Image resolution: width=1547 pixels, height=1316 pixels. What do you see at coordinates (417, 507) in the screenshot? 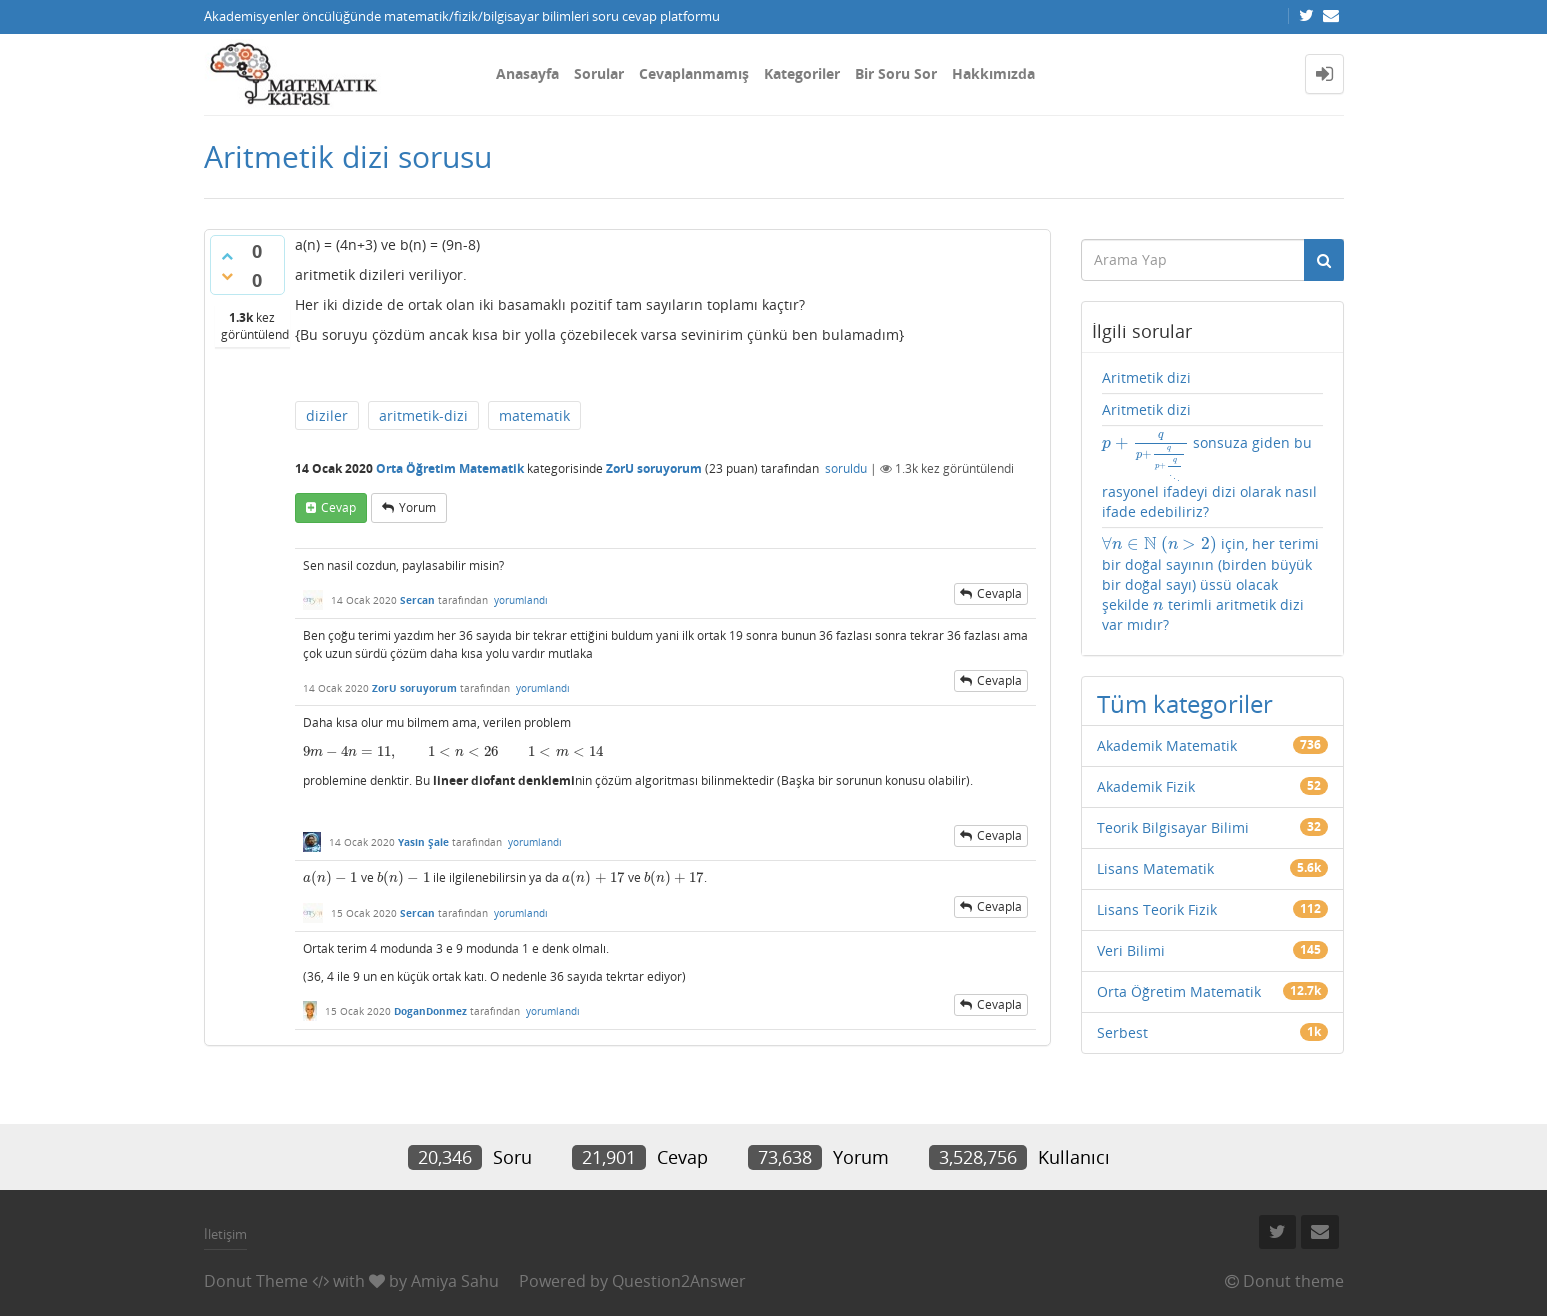
I see `yorum` at bounding box center [417, 507].